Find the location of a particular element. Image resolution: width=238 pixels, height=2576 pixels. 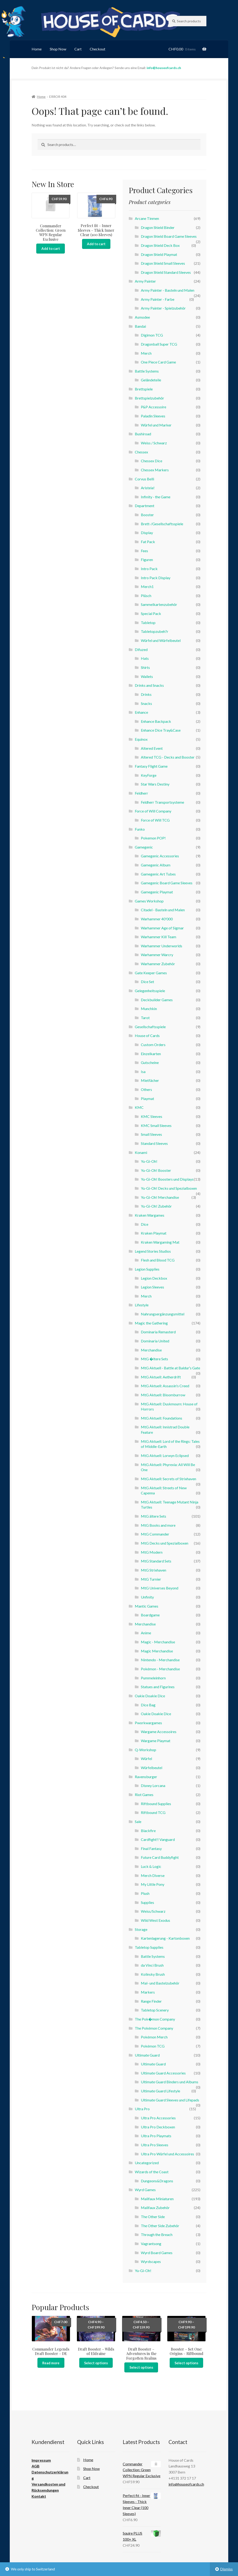

Shop Now is located at coordinates (58, 49).